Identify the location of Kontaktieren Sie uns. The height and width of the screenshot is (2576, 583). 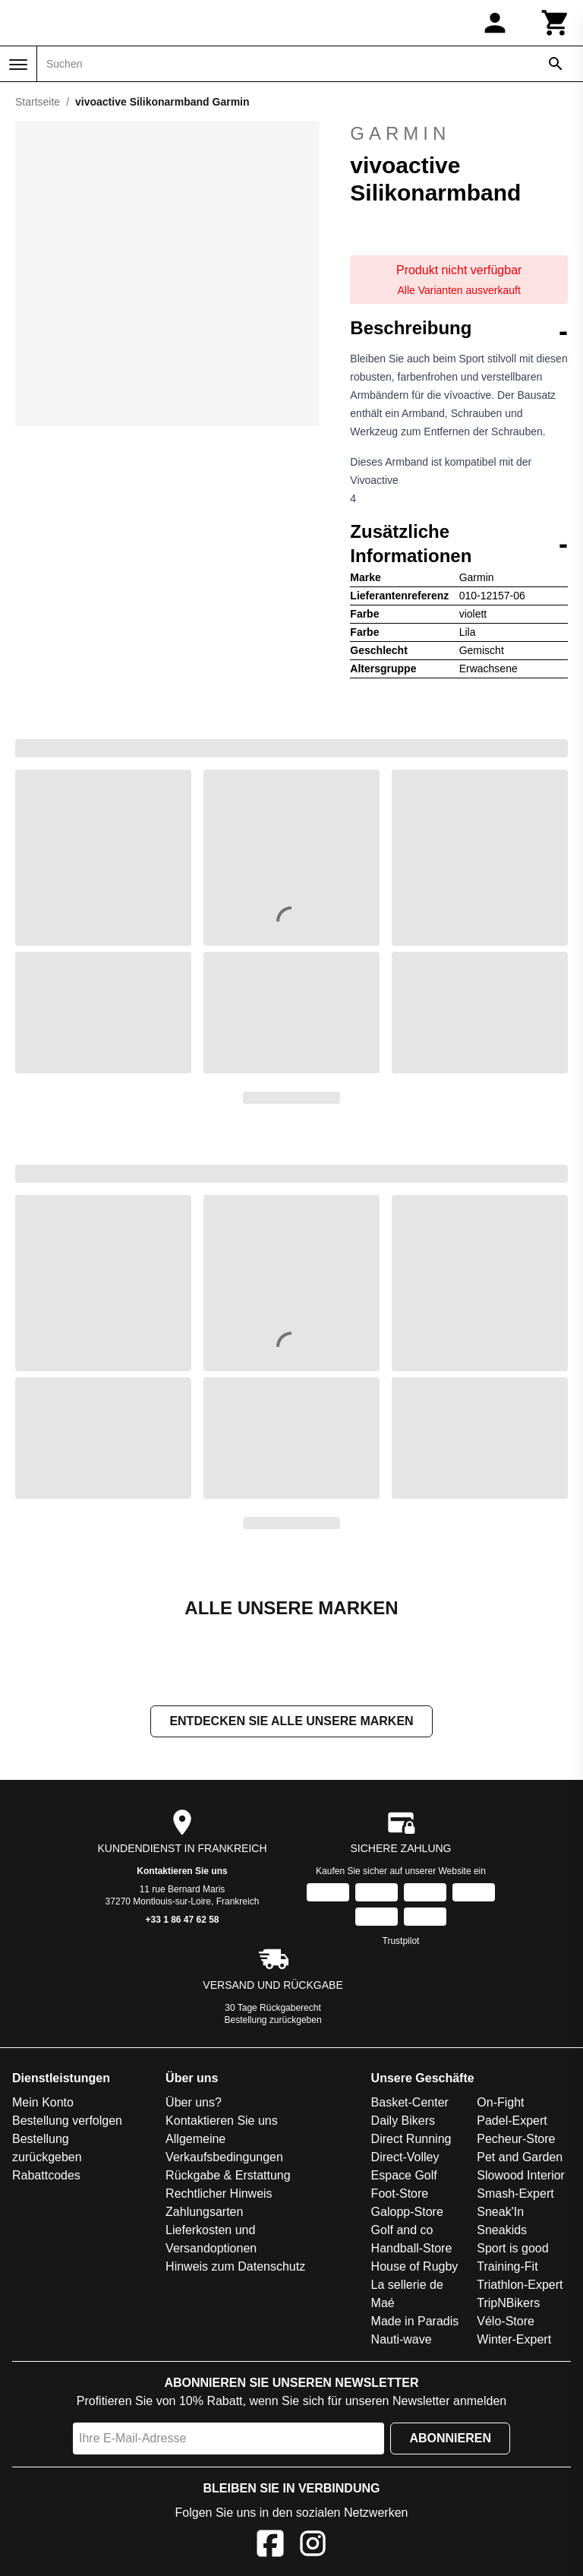
(182, 1872).